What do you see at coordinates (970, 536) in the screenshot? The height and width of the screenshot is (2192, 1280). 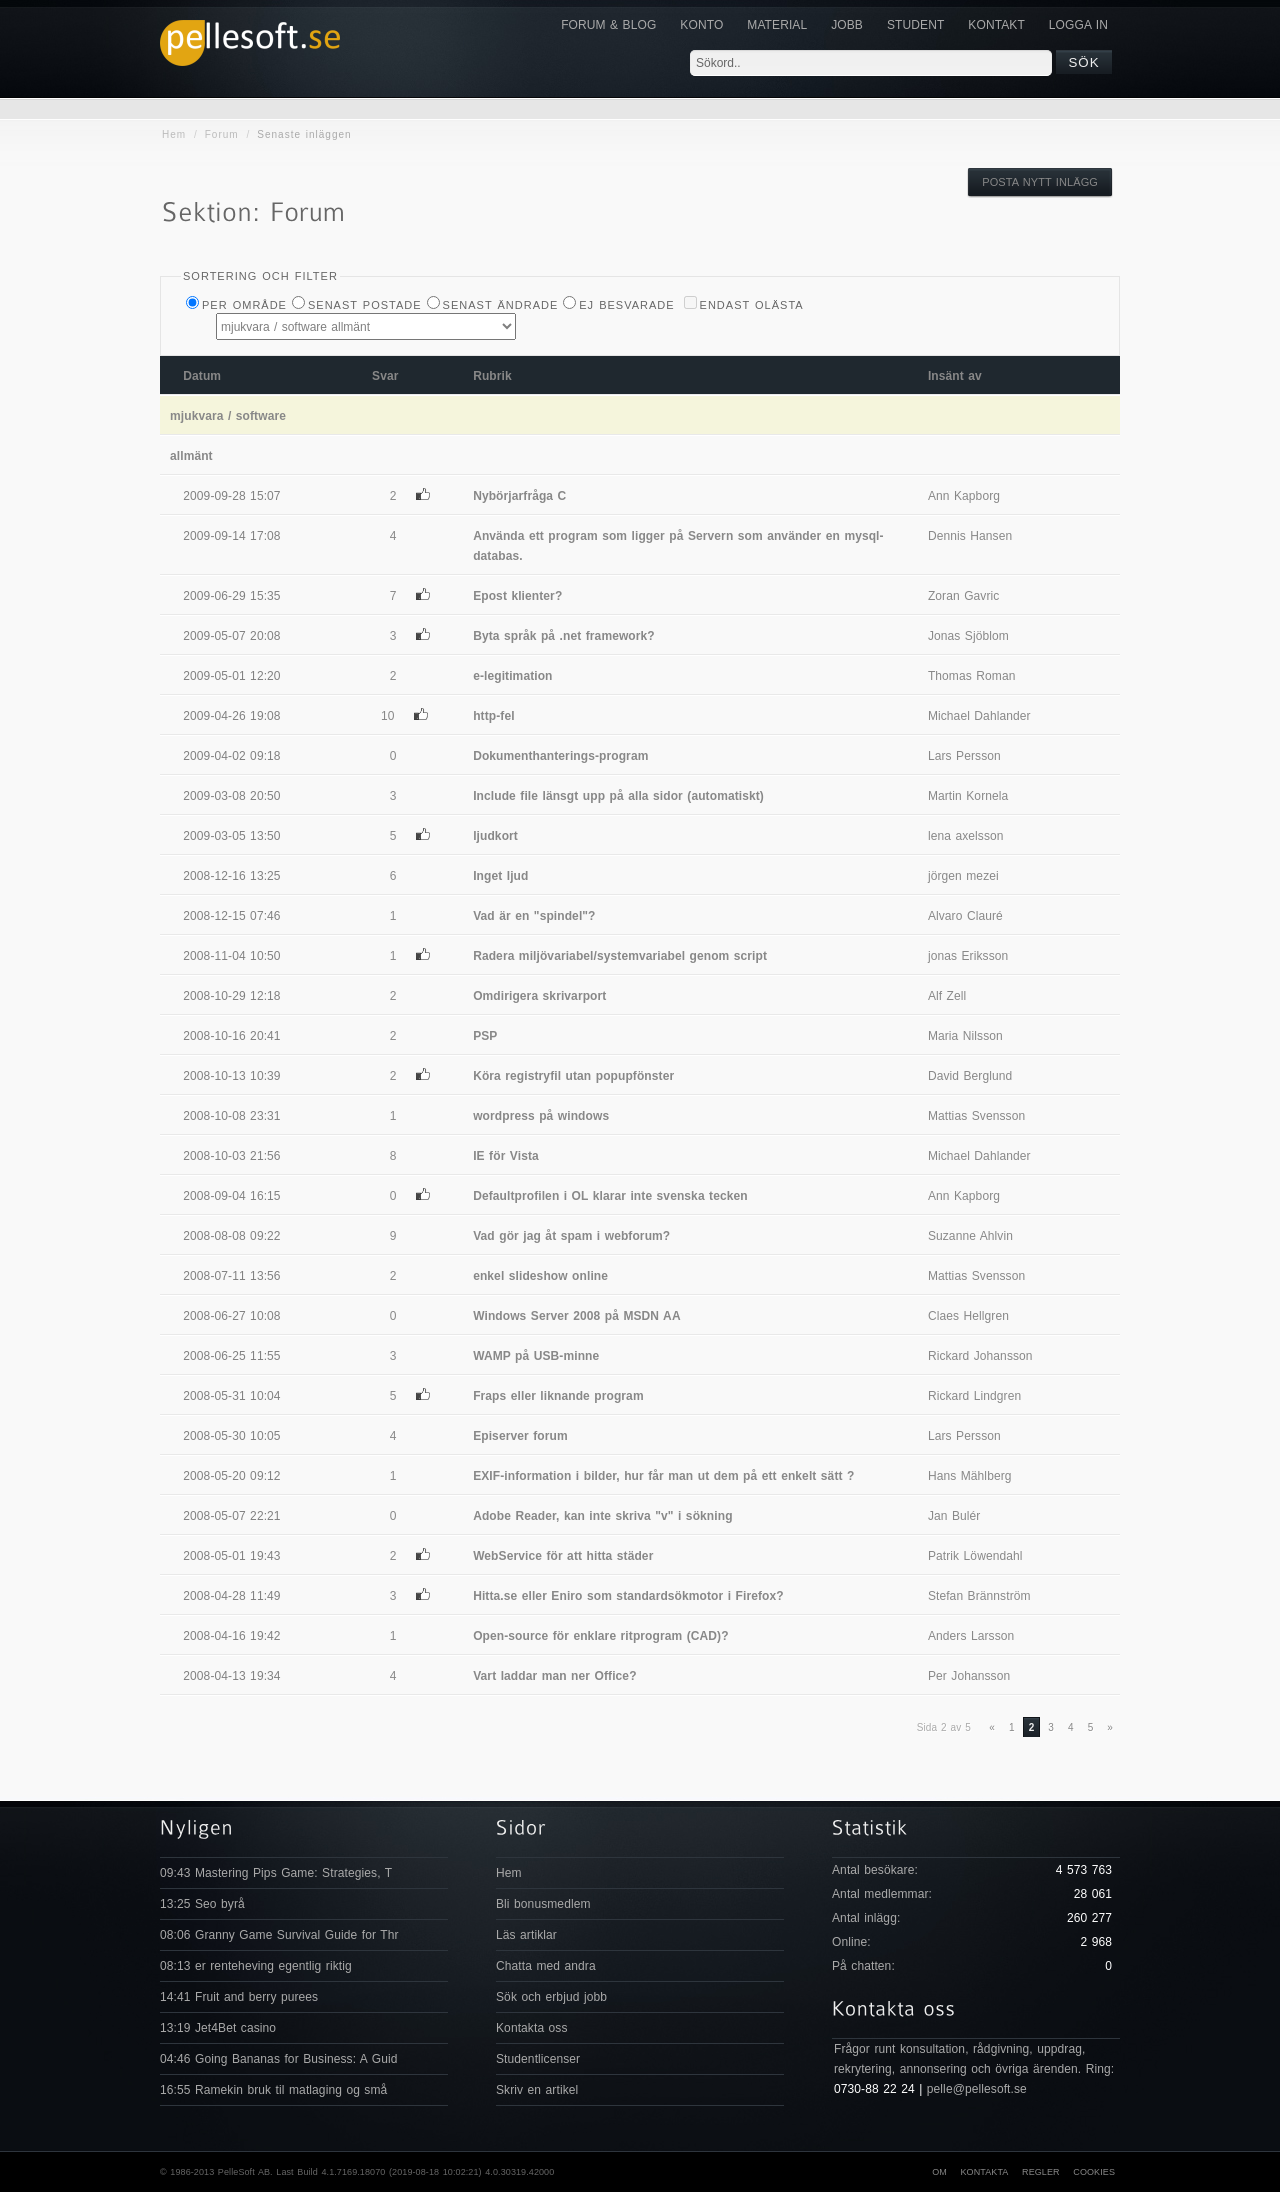 I see `Dennis Hansen` at bounding box center [970, 536].